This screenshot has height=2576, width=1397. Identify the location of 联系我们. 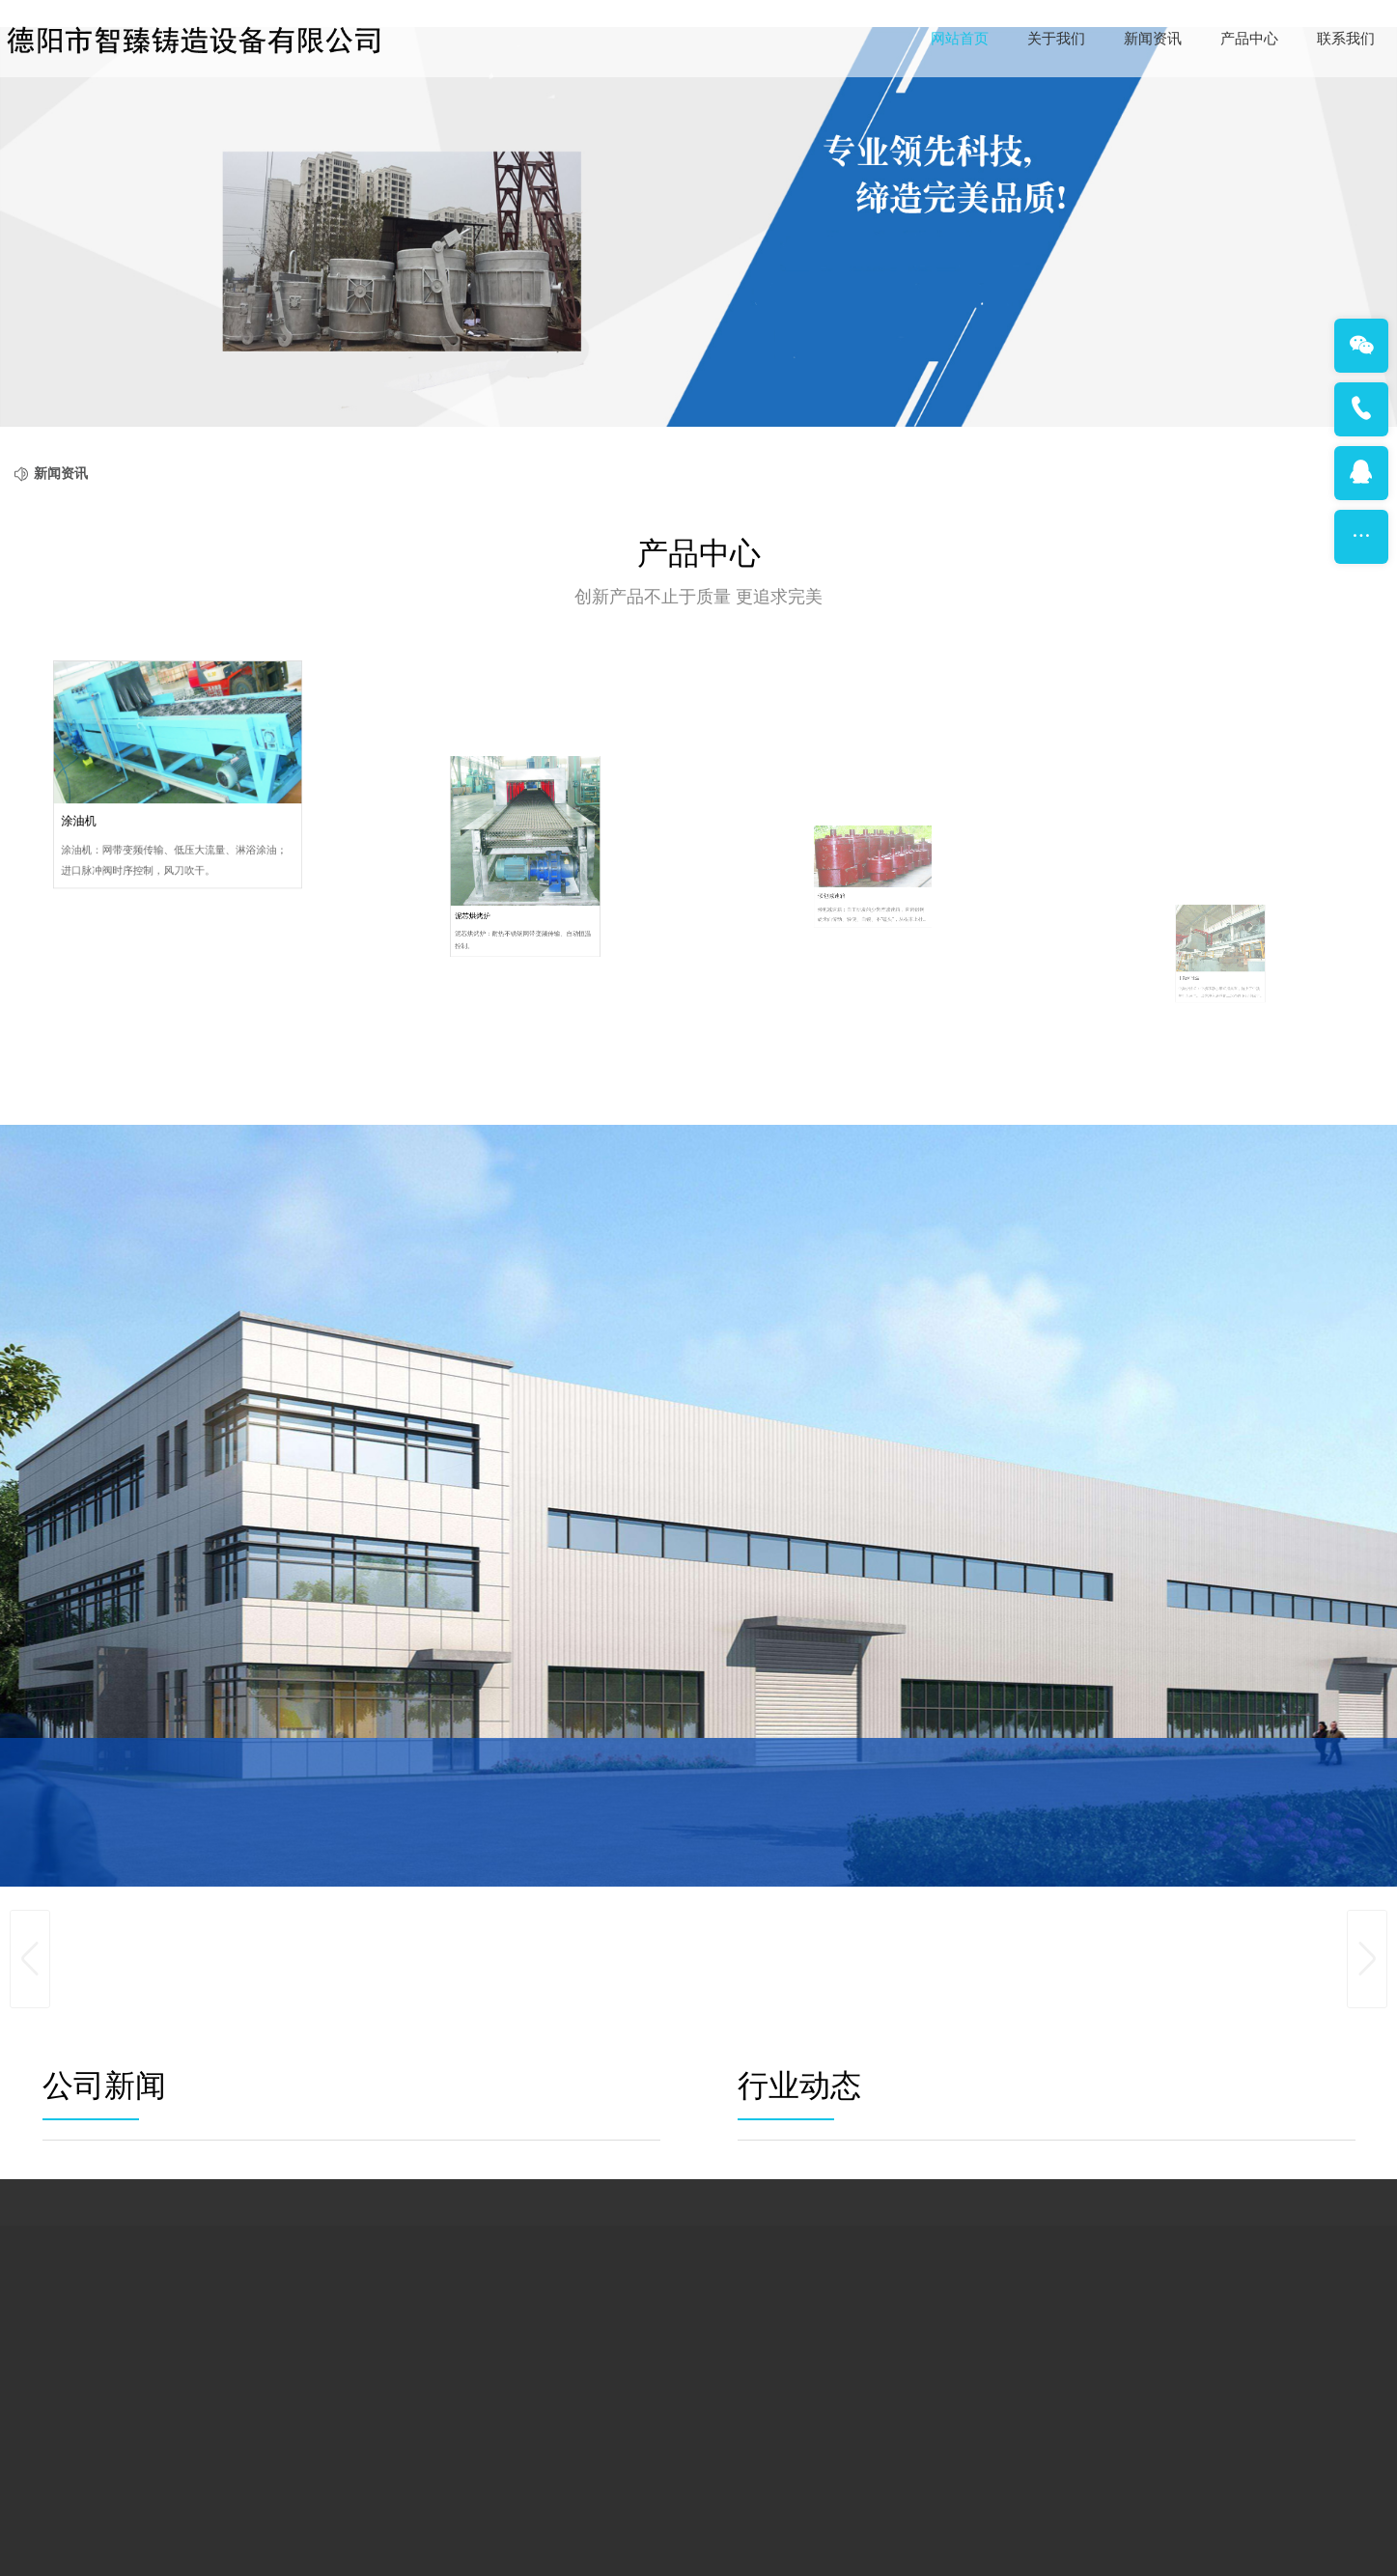
(1346, 38).